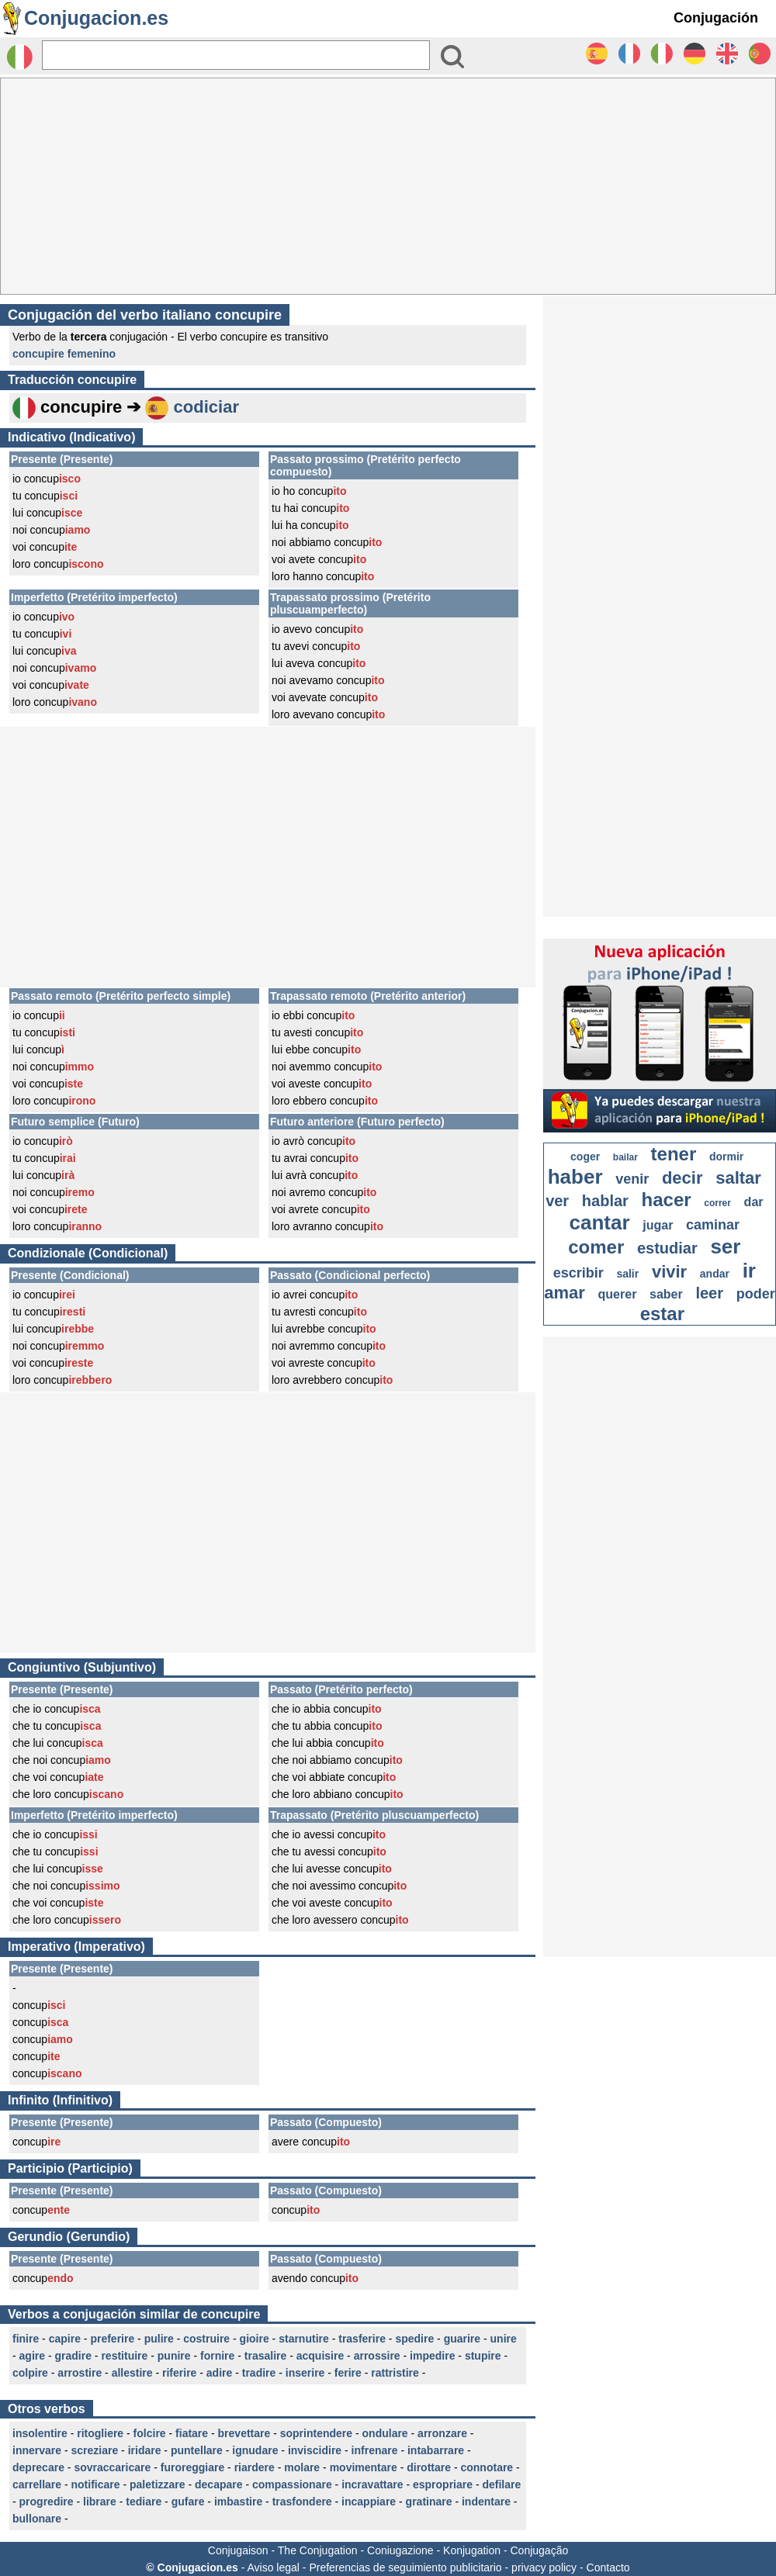  Describe the element at coordinates (217, 2356) in the screenshot. I see `fornire` at that location.